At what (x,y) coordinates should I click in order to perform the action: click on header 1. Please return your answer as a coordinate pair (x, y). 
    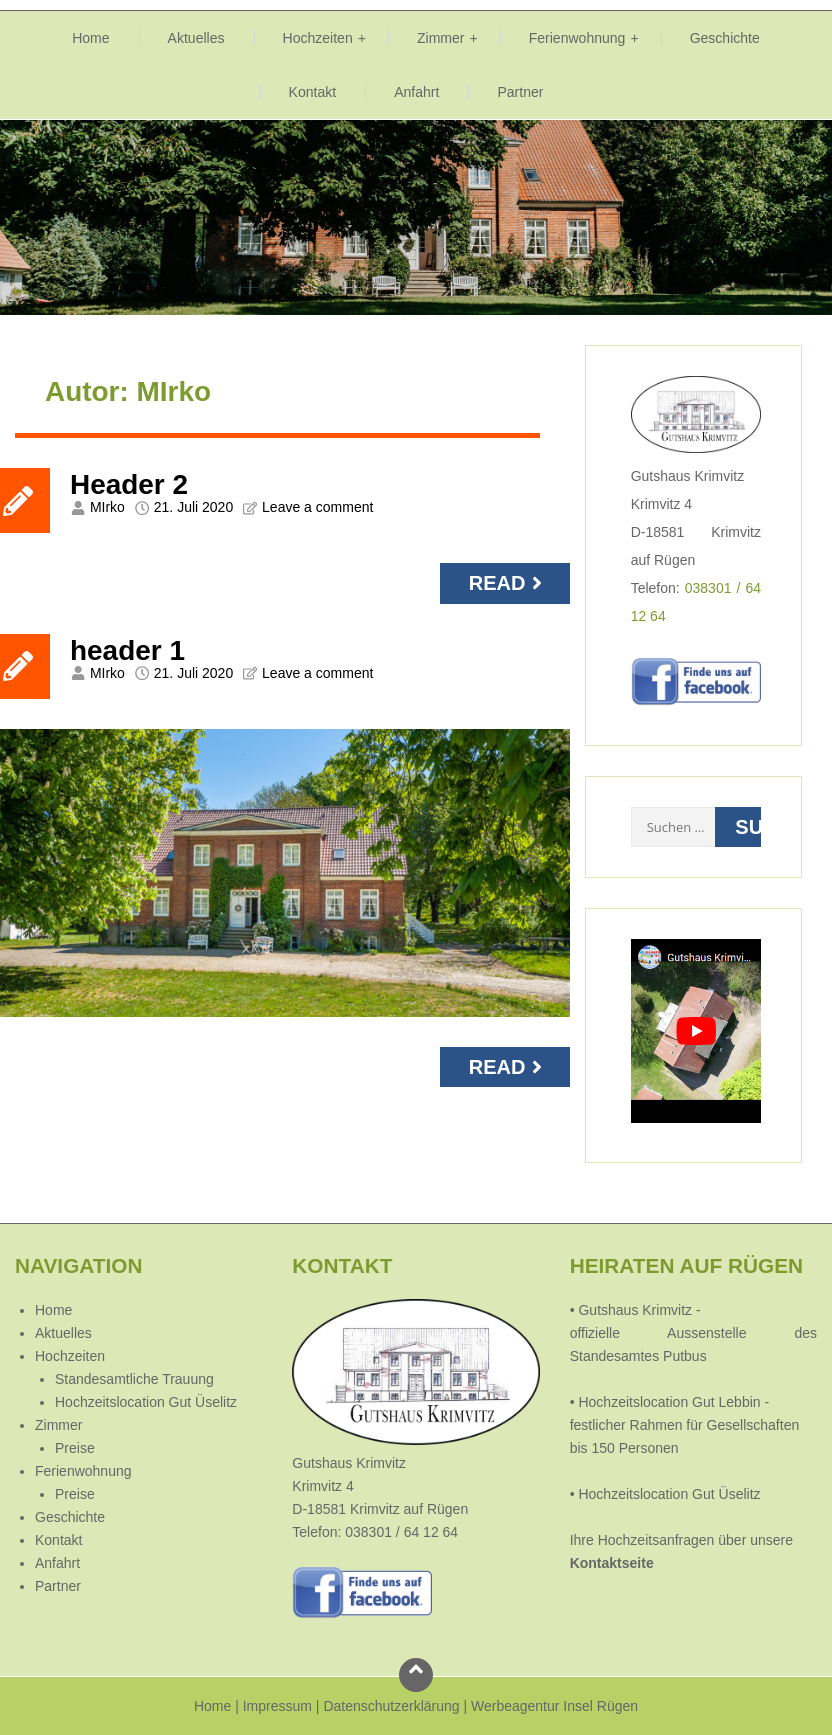
    Looking at the image, I should click on (127, 650).